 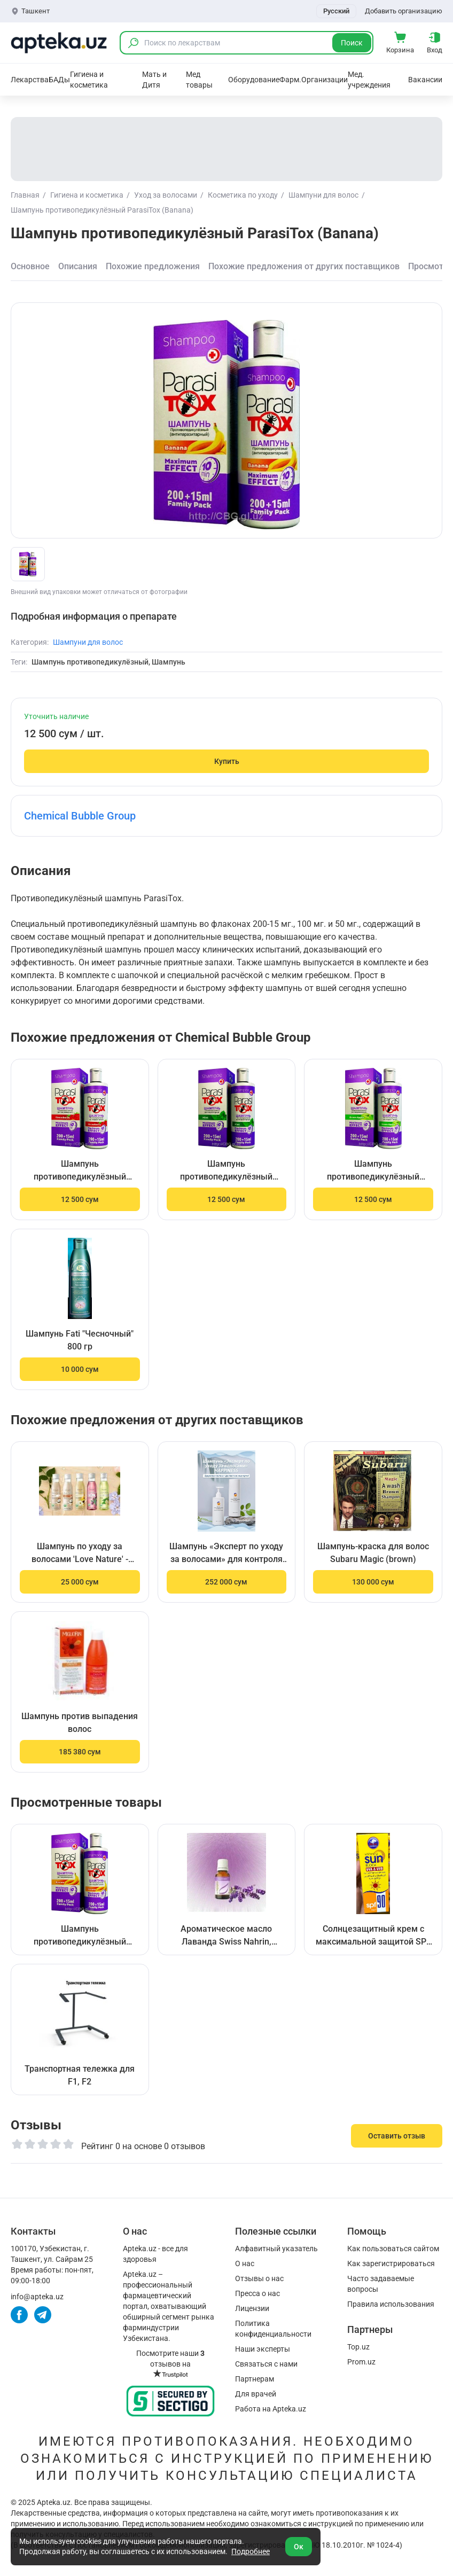 What do you see at coordinates (391, 2263) in the screenshot?
I see `Как зарегистрироваться` at bounding box center [391, 2263].